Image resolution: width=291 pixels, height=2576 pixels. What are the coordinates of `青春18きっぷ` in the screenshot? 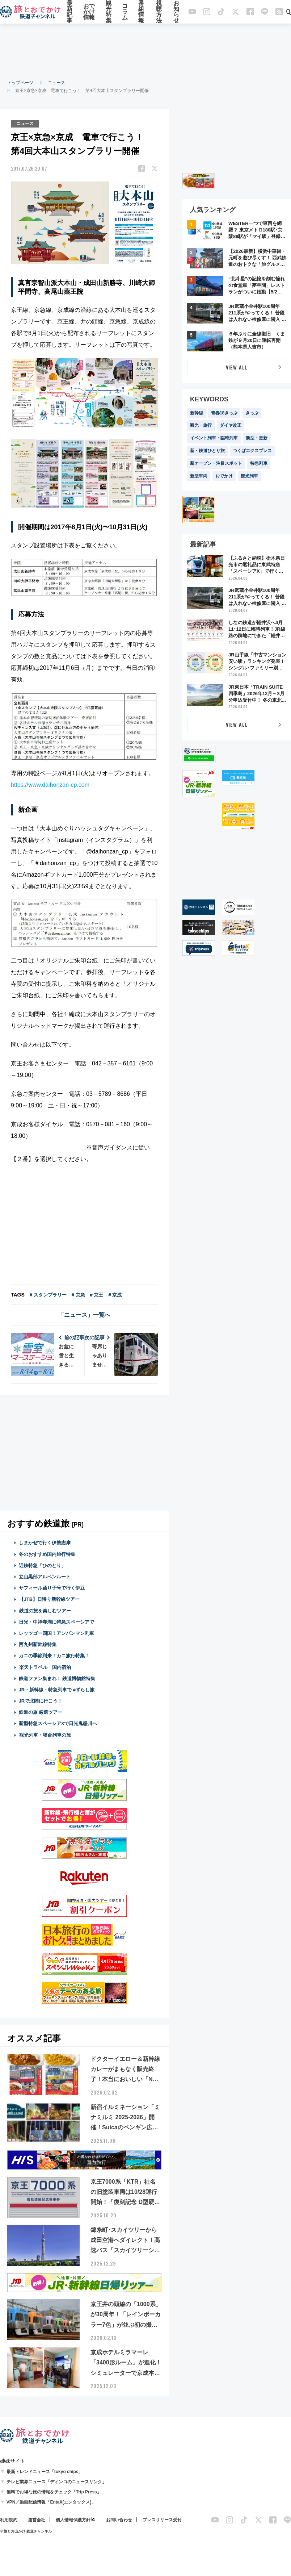 It's located at (224, 413).